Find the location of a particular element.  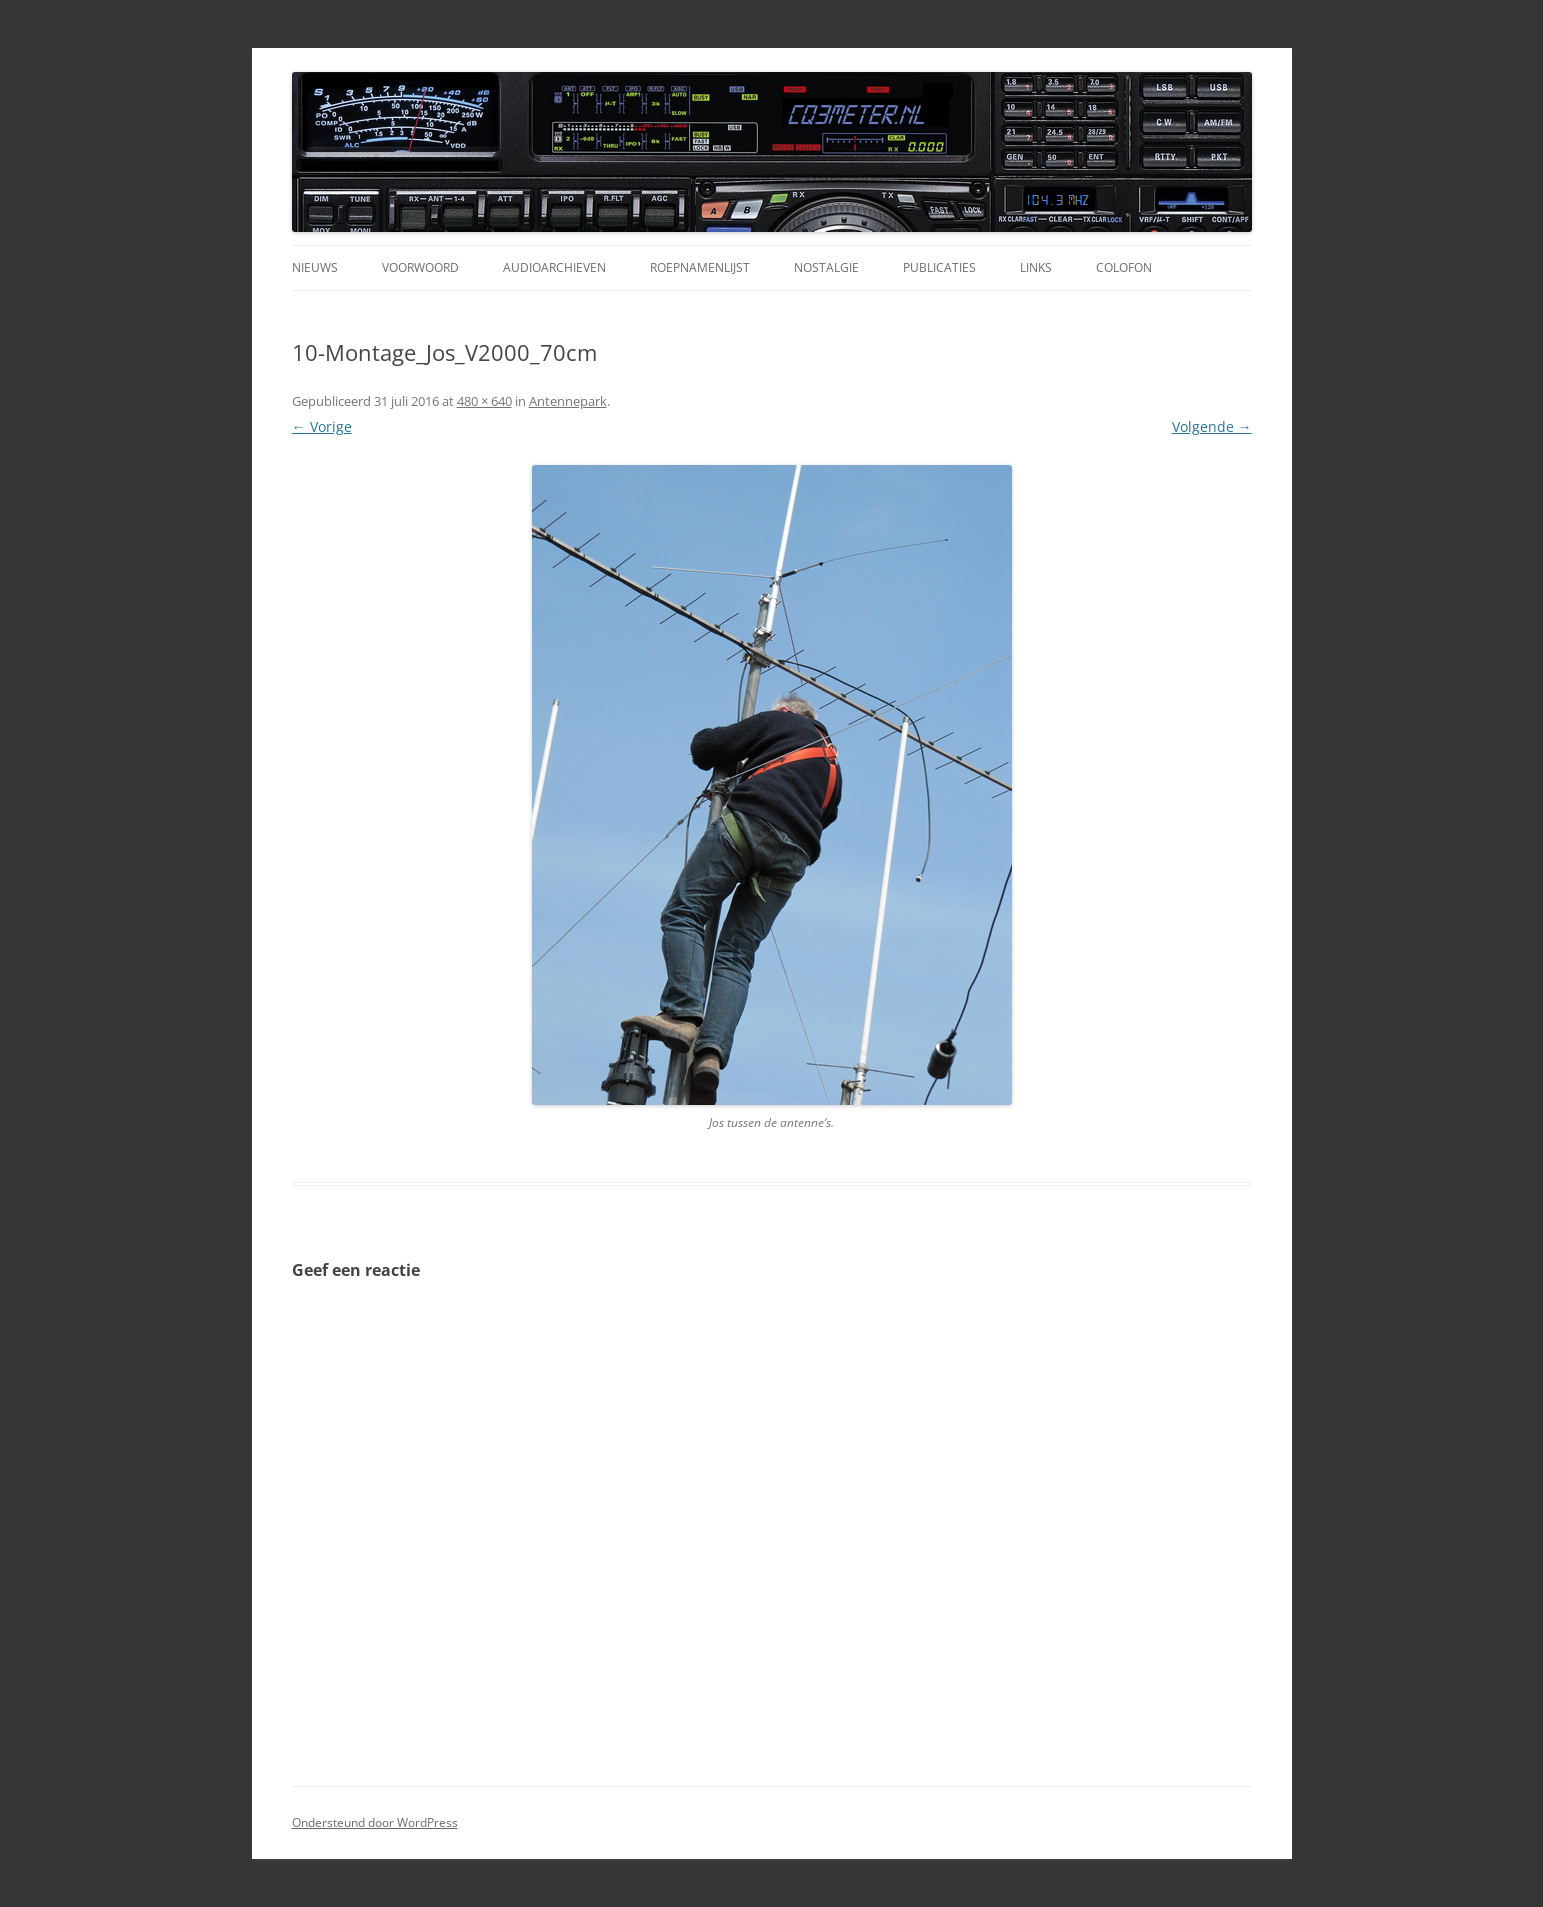

Voorwoord is located at coordinates (420, 267).